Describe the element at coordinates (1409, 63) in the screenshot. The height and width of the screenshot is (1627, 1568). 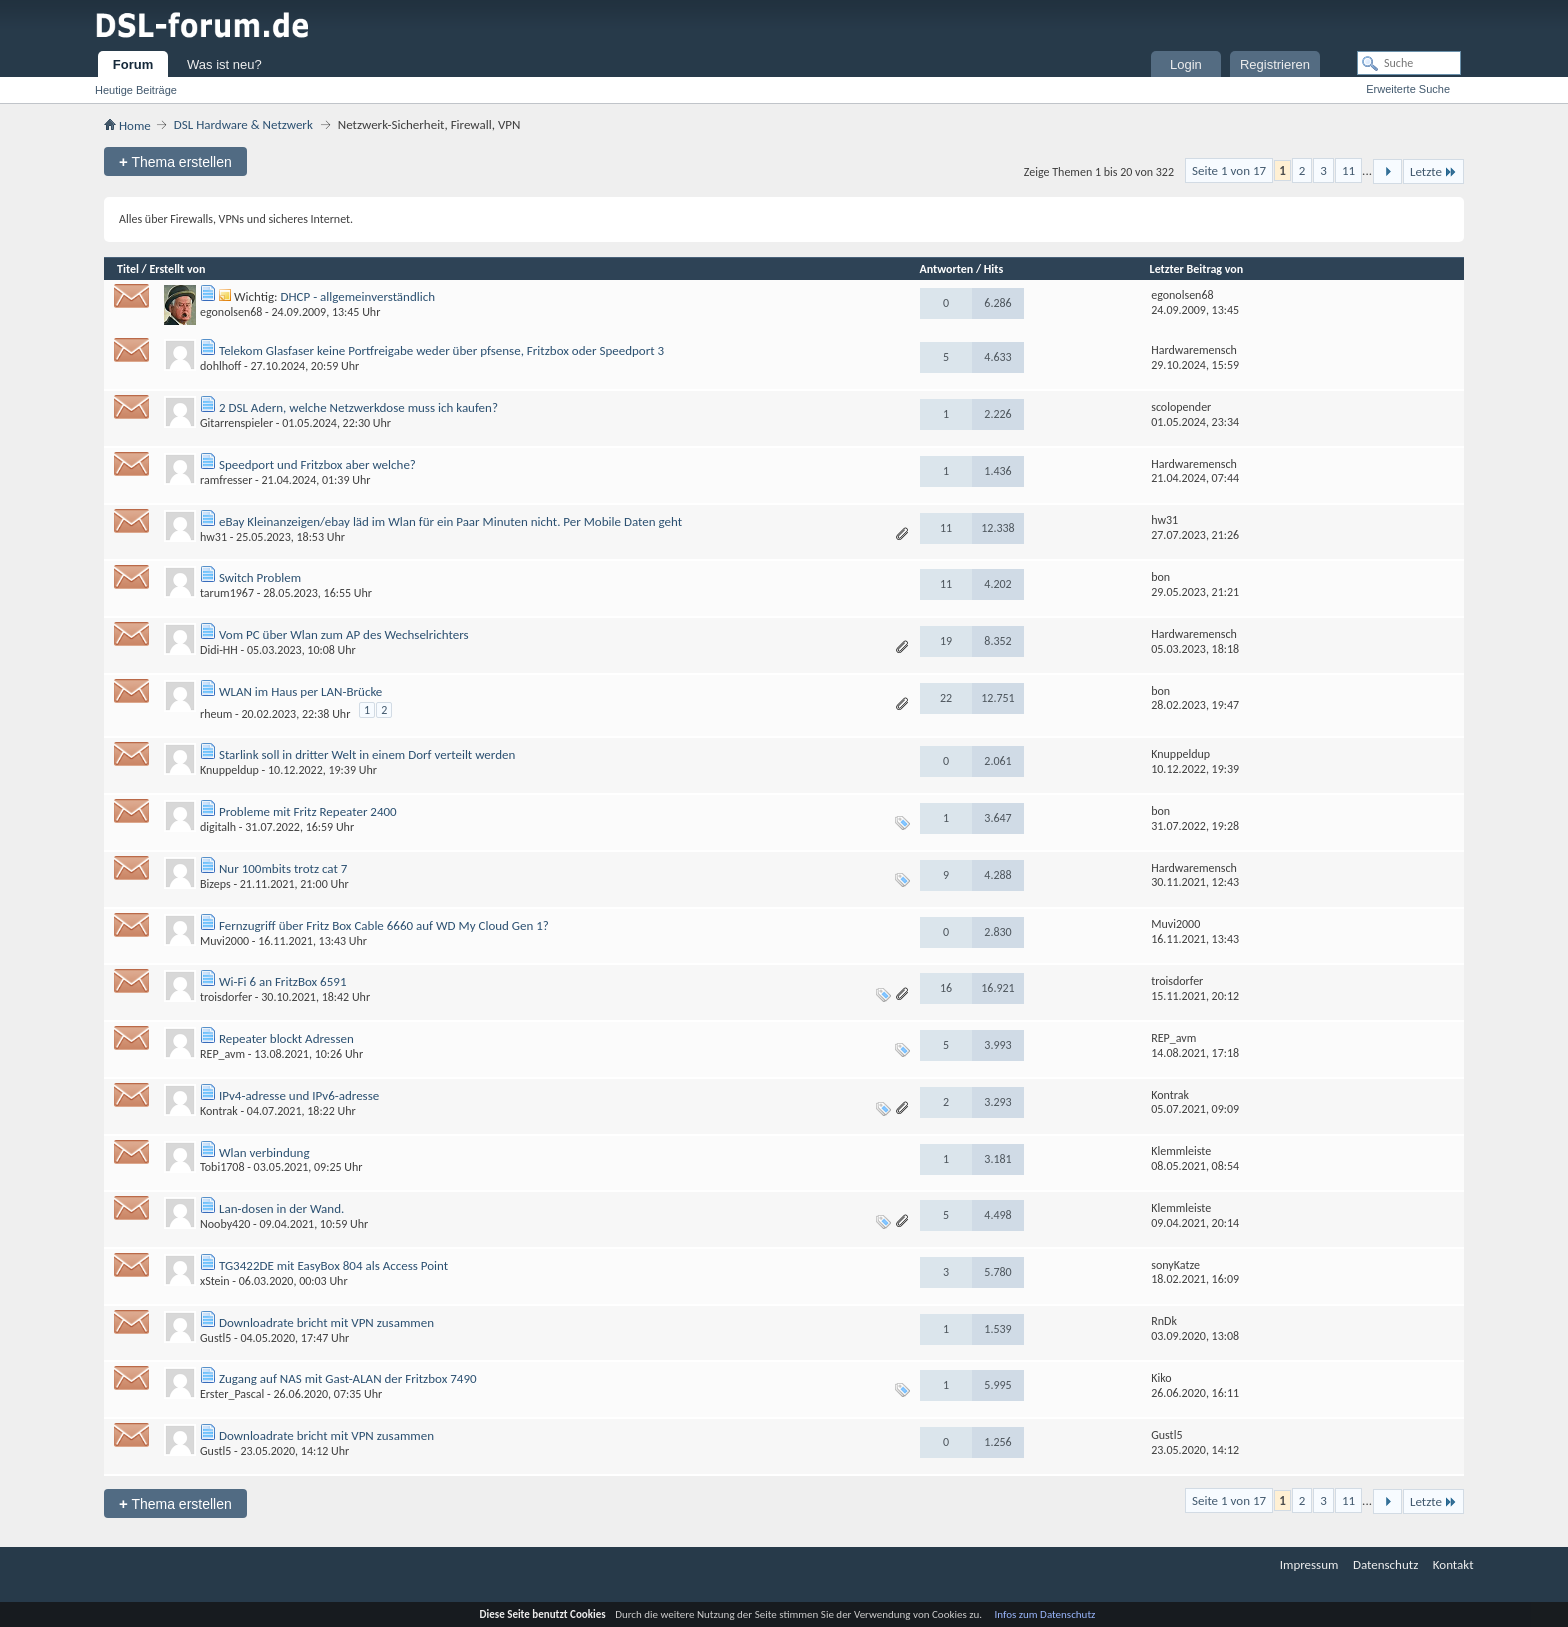
I see `[Suche]` at that location.